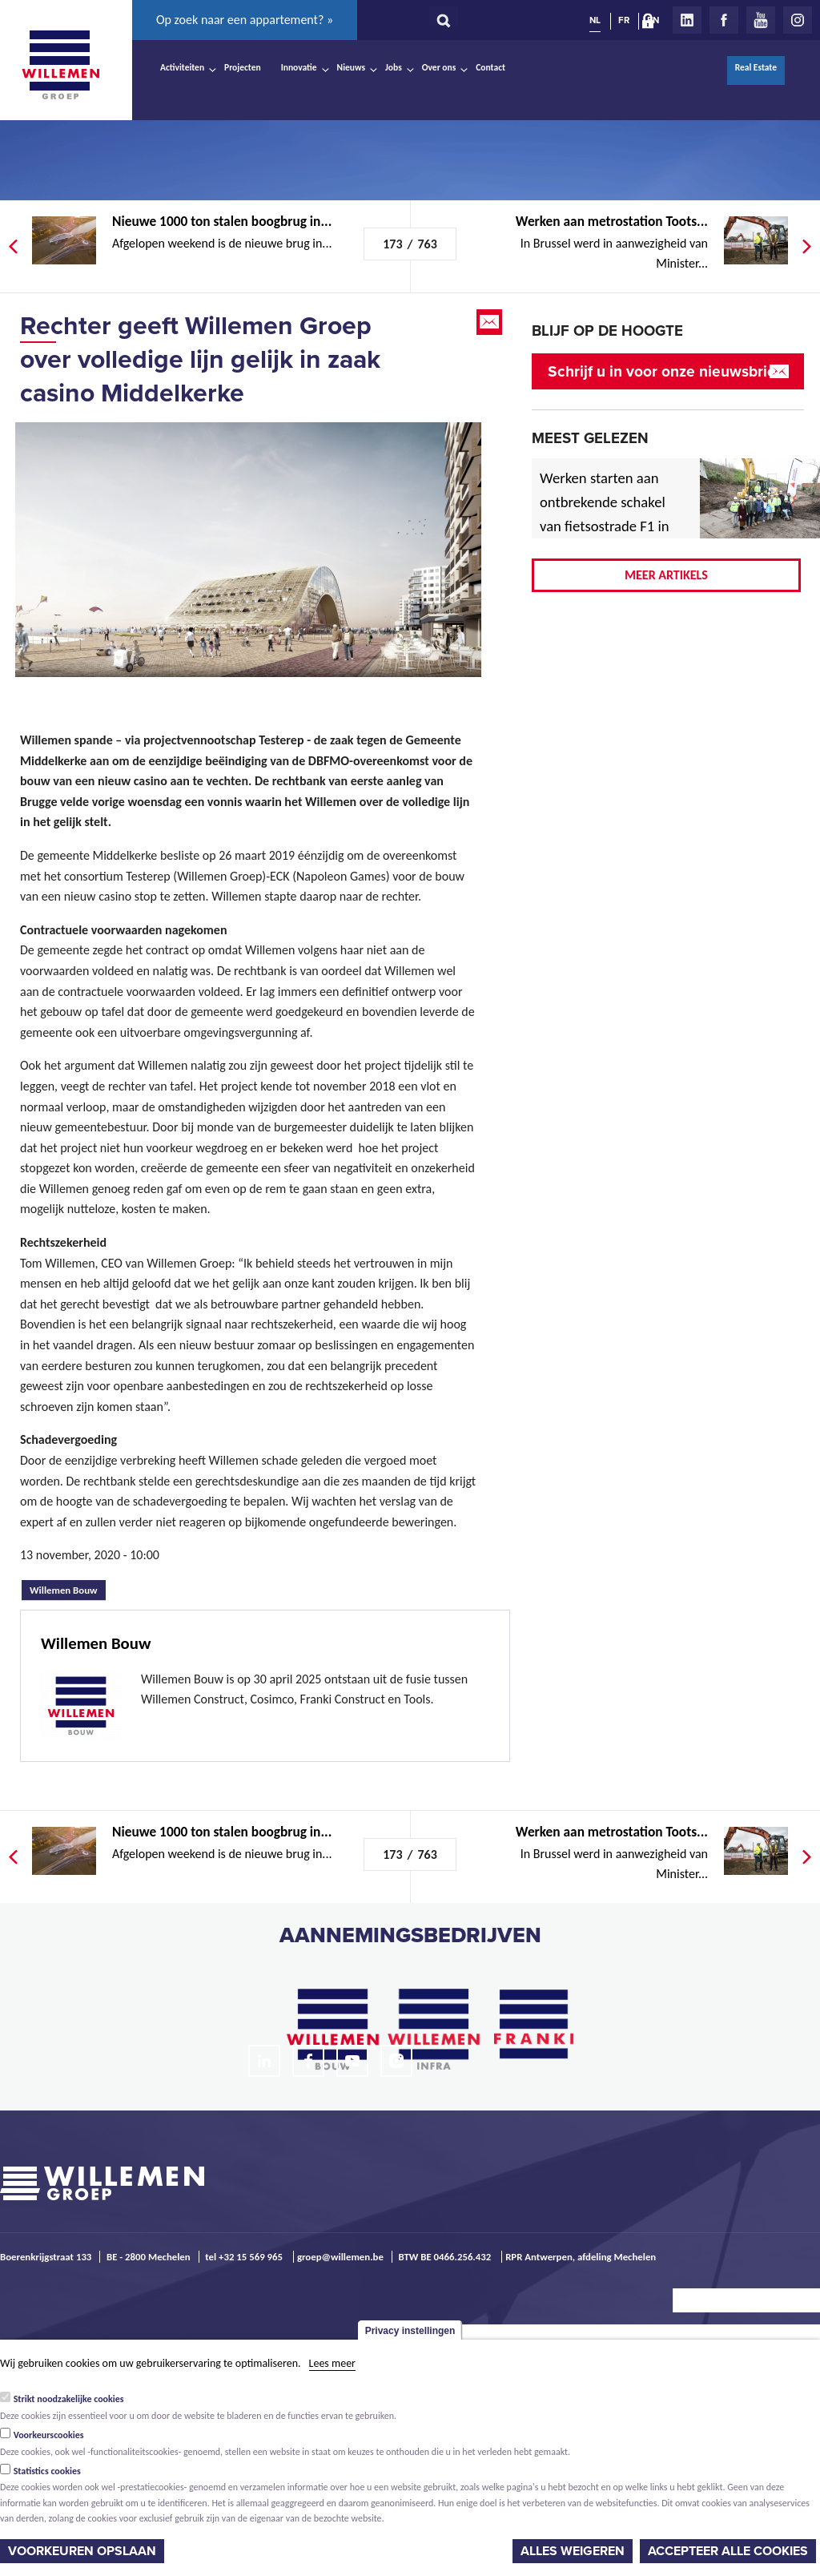 The image size is (820, 2576). What do you see at coordinates (299, 67) in the screenshot?
I see `Innovatie` at bounding box center [299, 67].